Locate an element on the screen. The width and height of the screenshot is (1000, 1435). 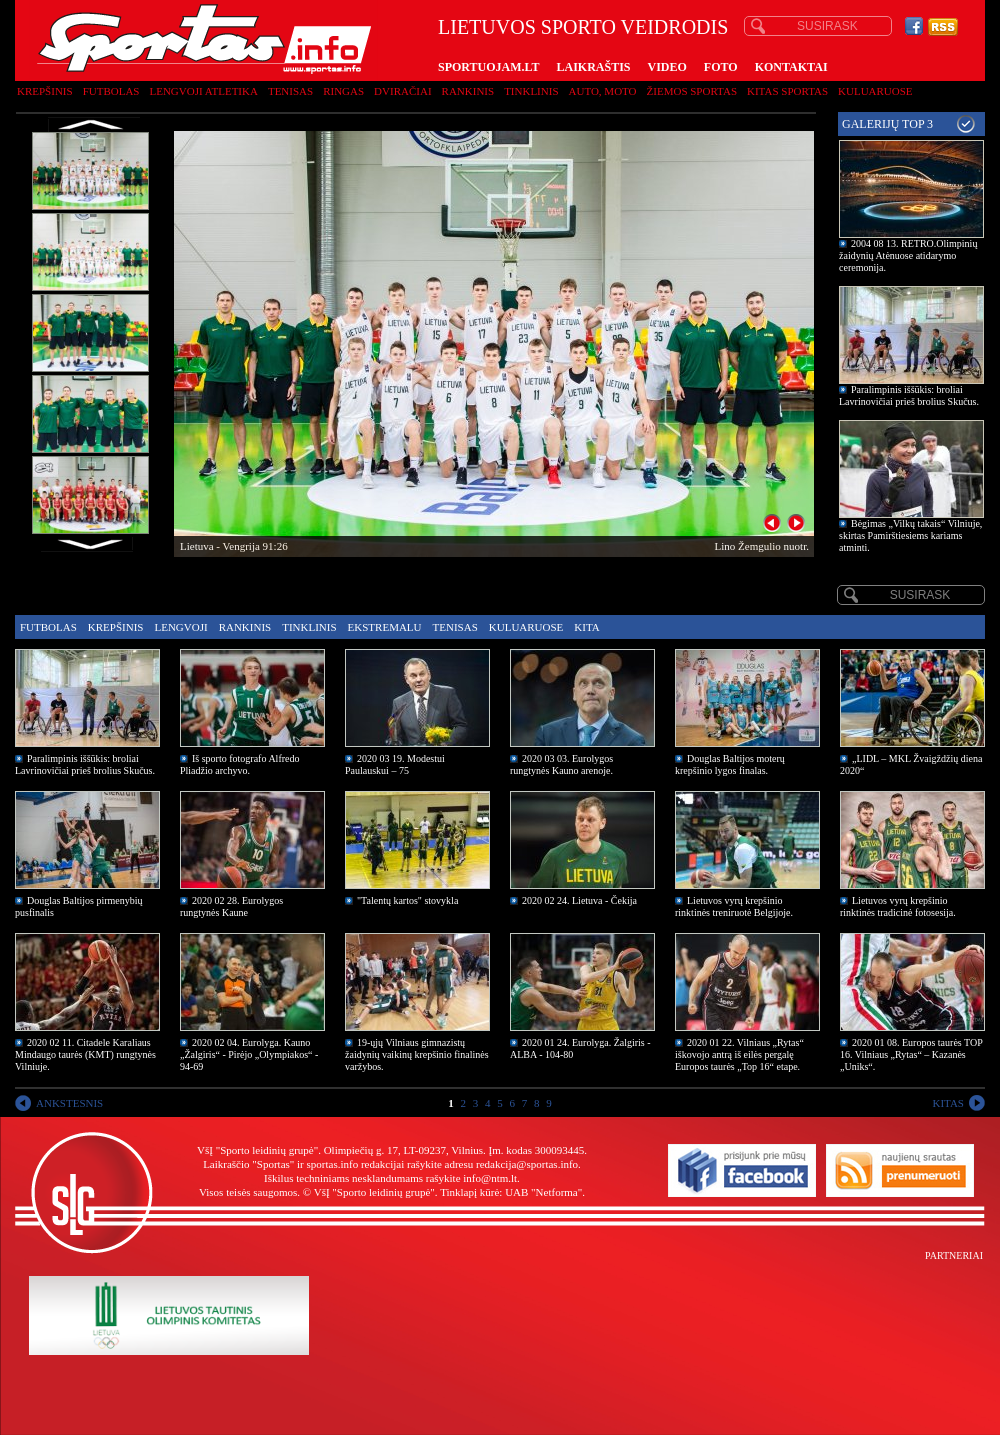
Rankinis is located at coordinates (468, 91).